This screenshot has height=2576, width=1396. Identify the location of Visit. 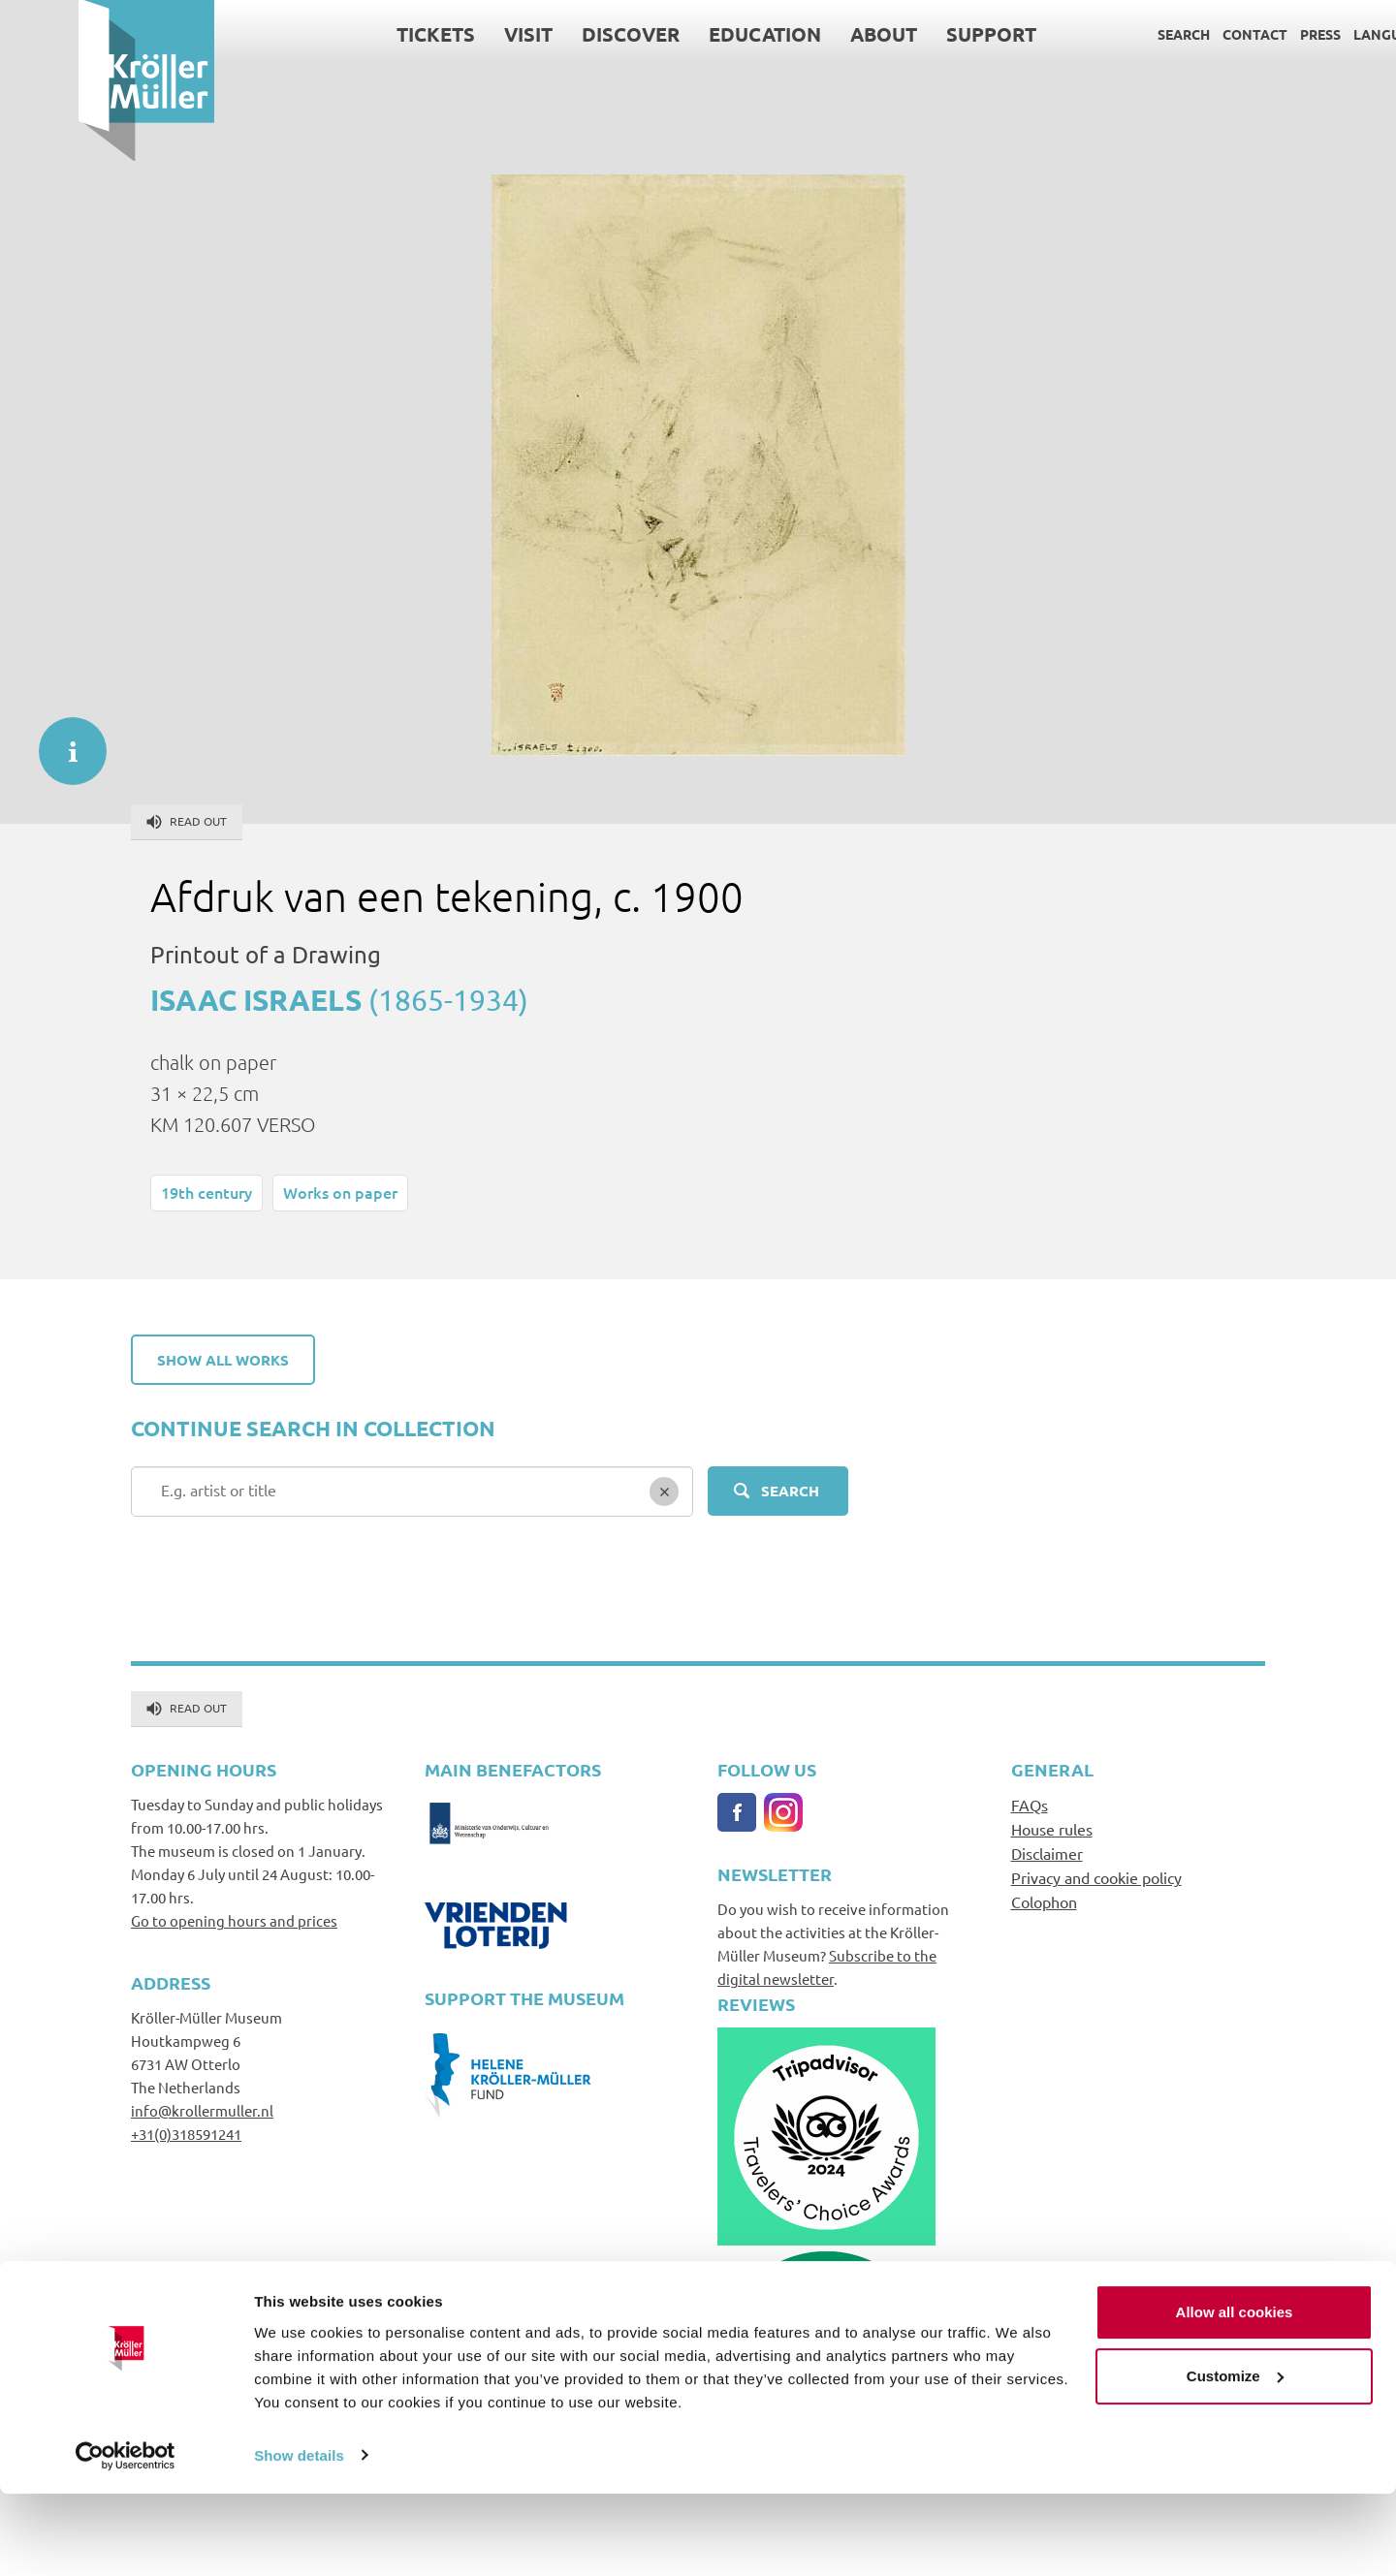
(450, 34).